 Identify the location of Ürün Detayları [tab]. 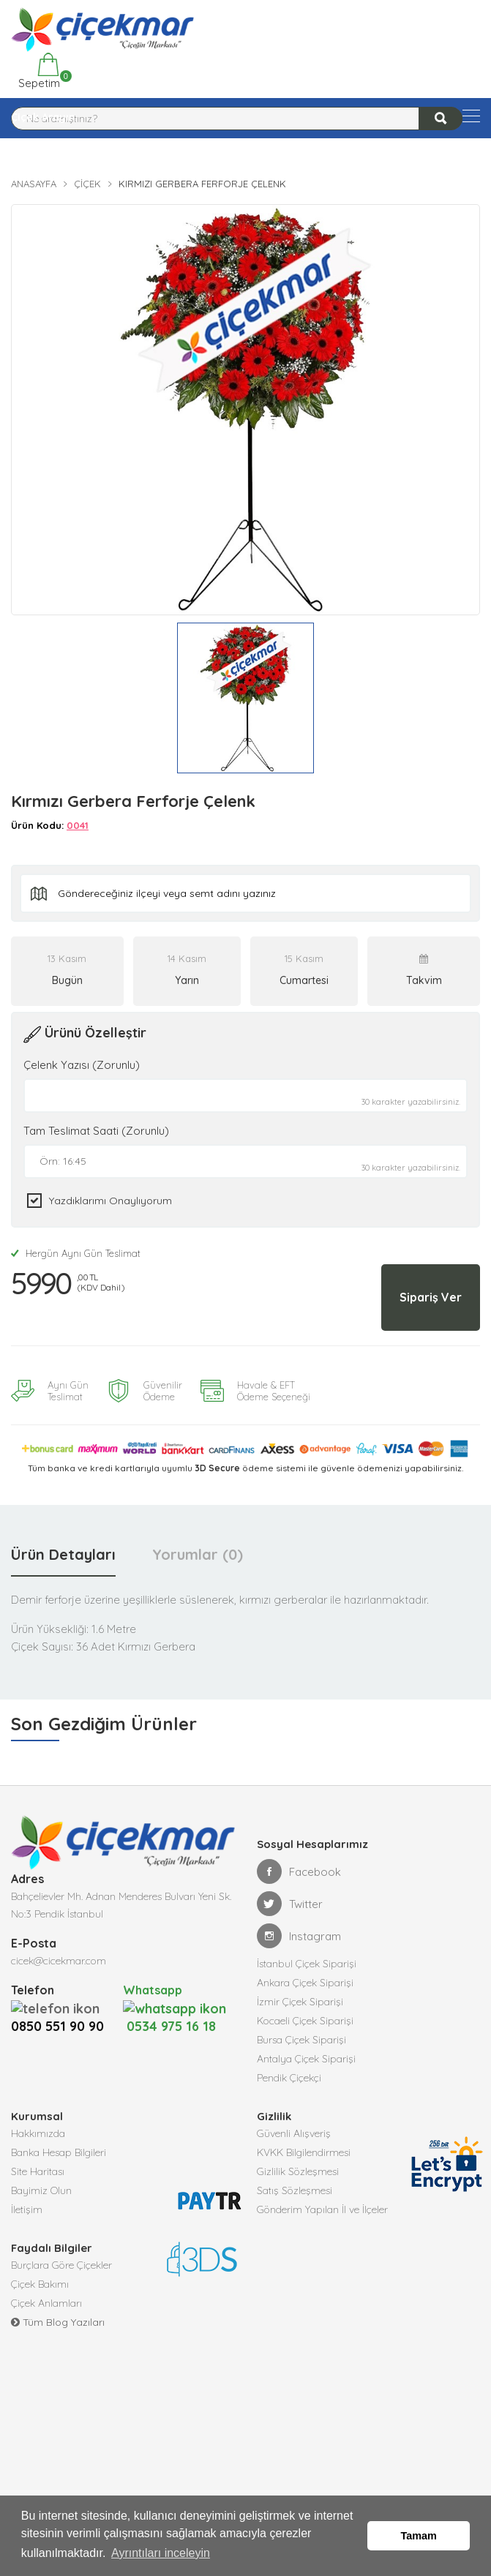
(63, 1554).